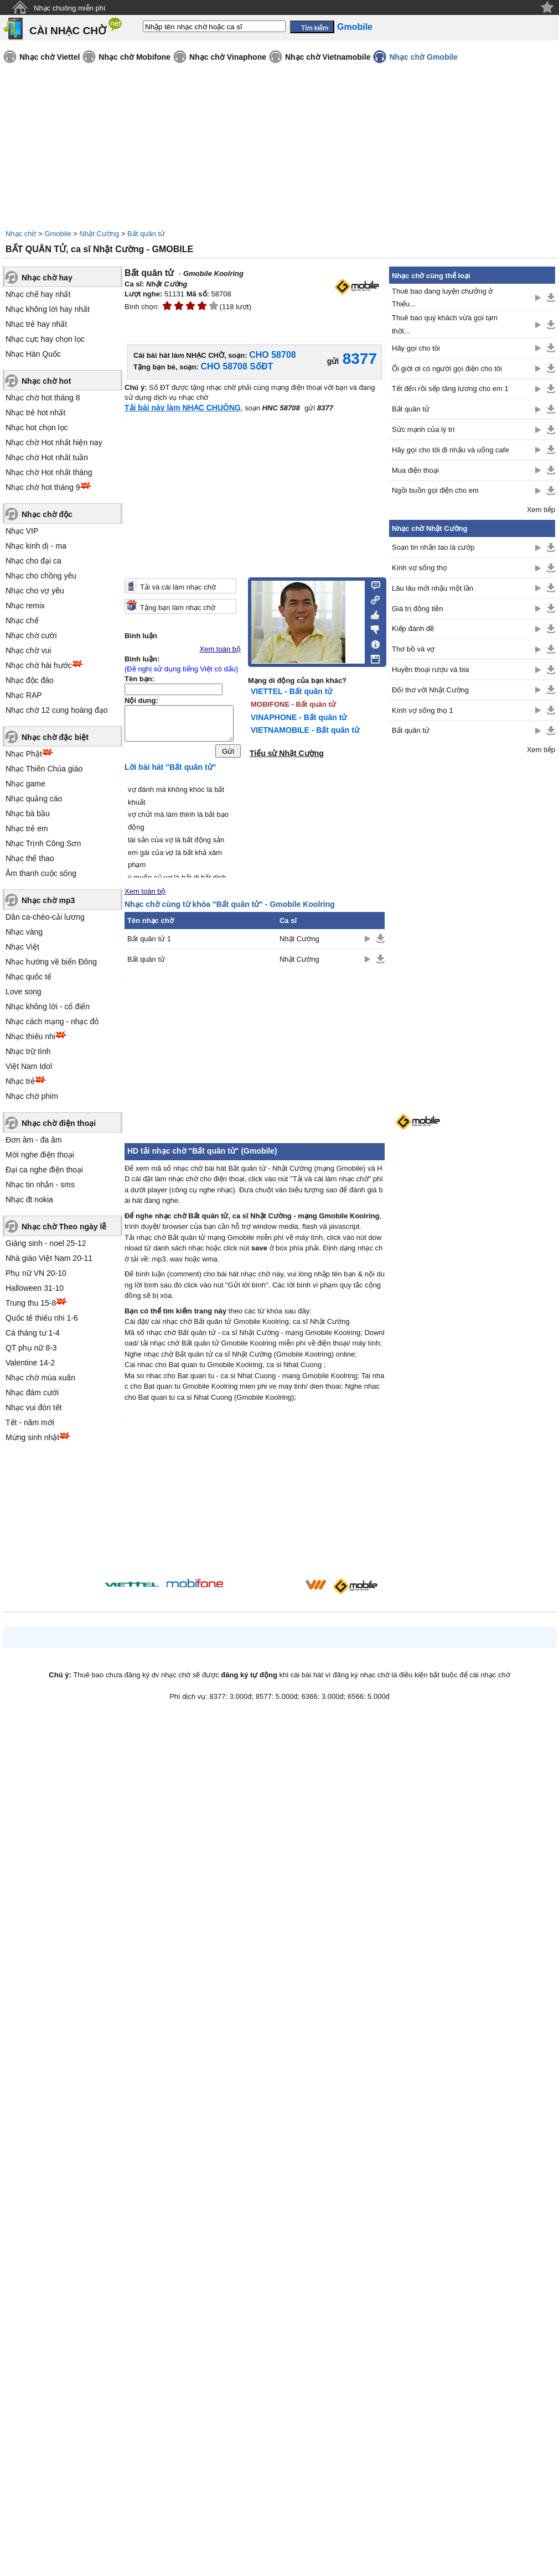 This screenshot has width=559, height=2576. Describe the element at coordinates (28, 976) in the screenshot. I see `Nhạc quốc tế` at that location.